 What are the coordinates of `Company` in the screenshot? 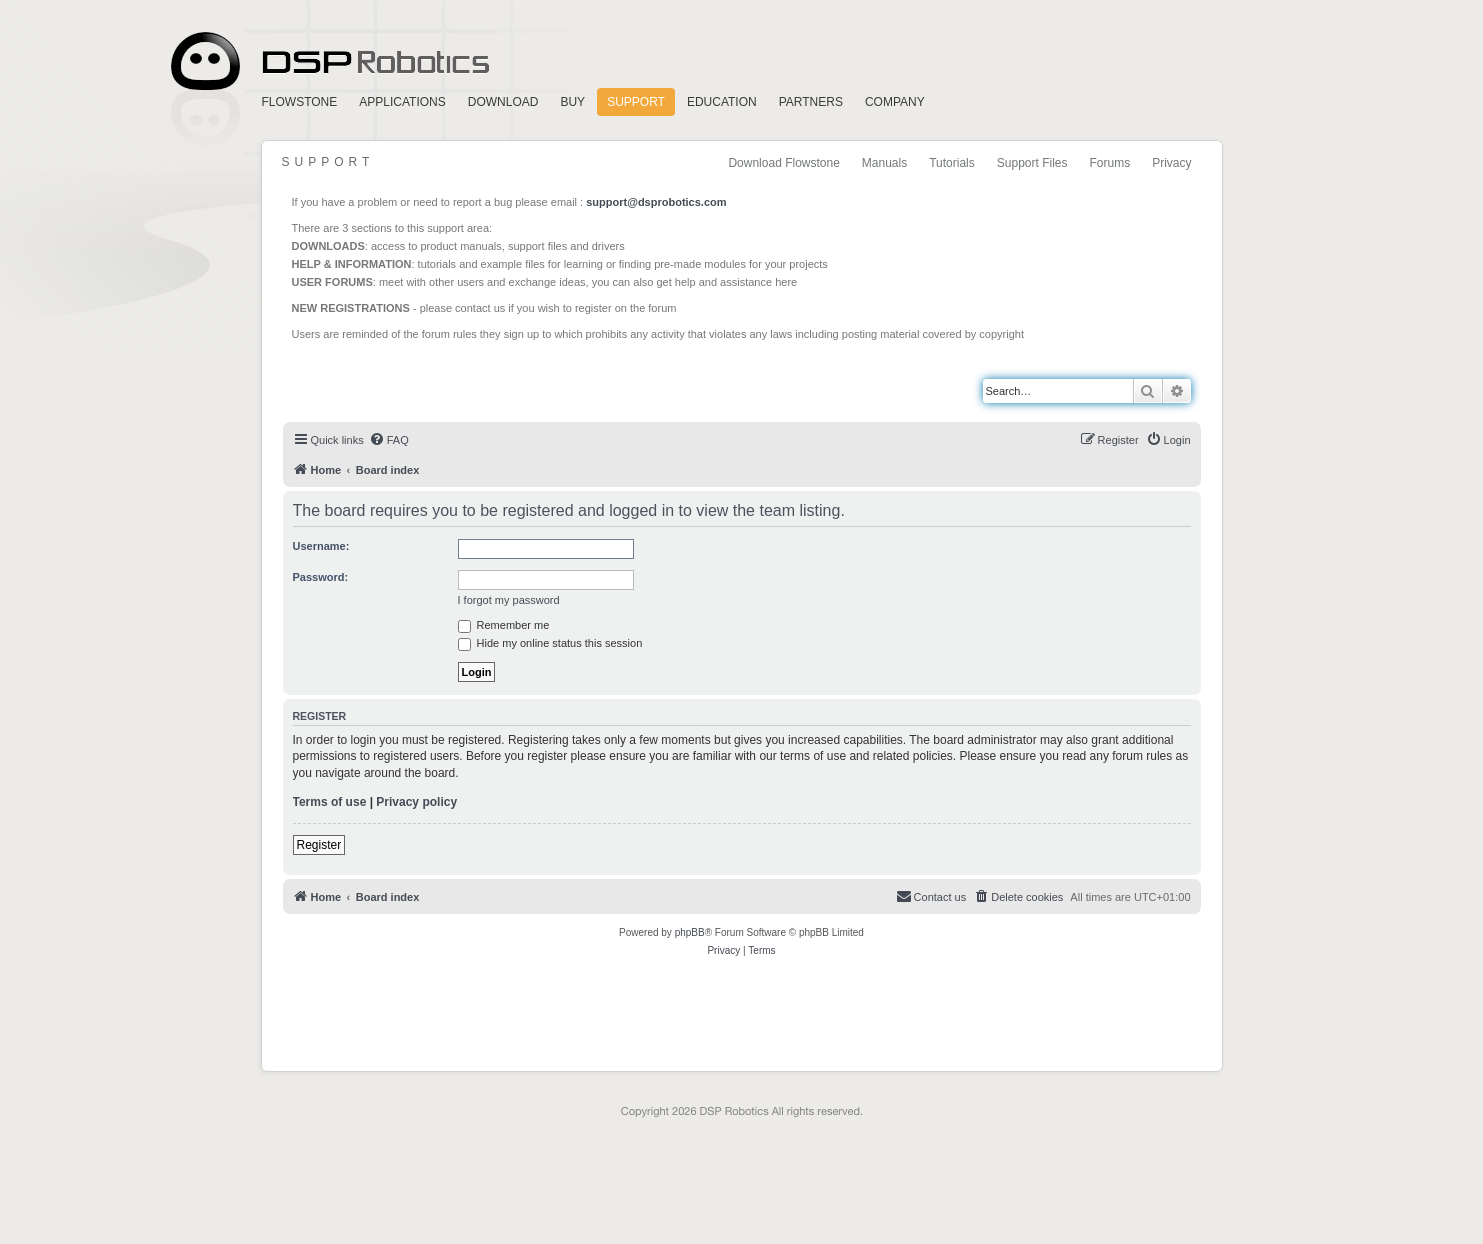 It's located at (895, 102).